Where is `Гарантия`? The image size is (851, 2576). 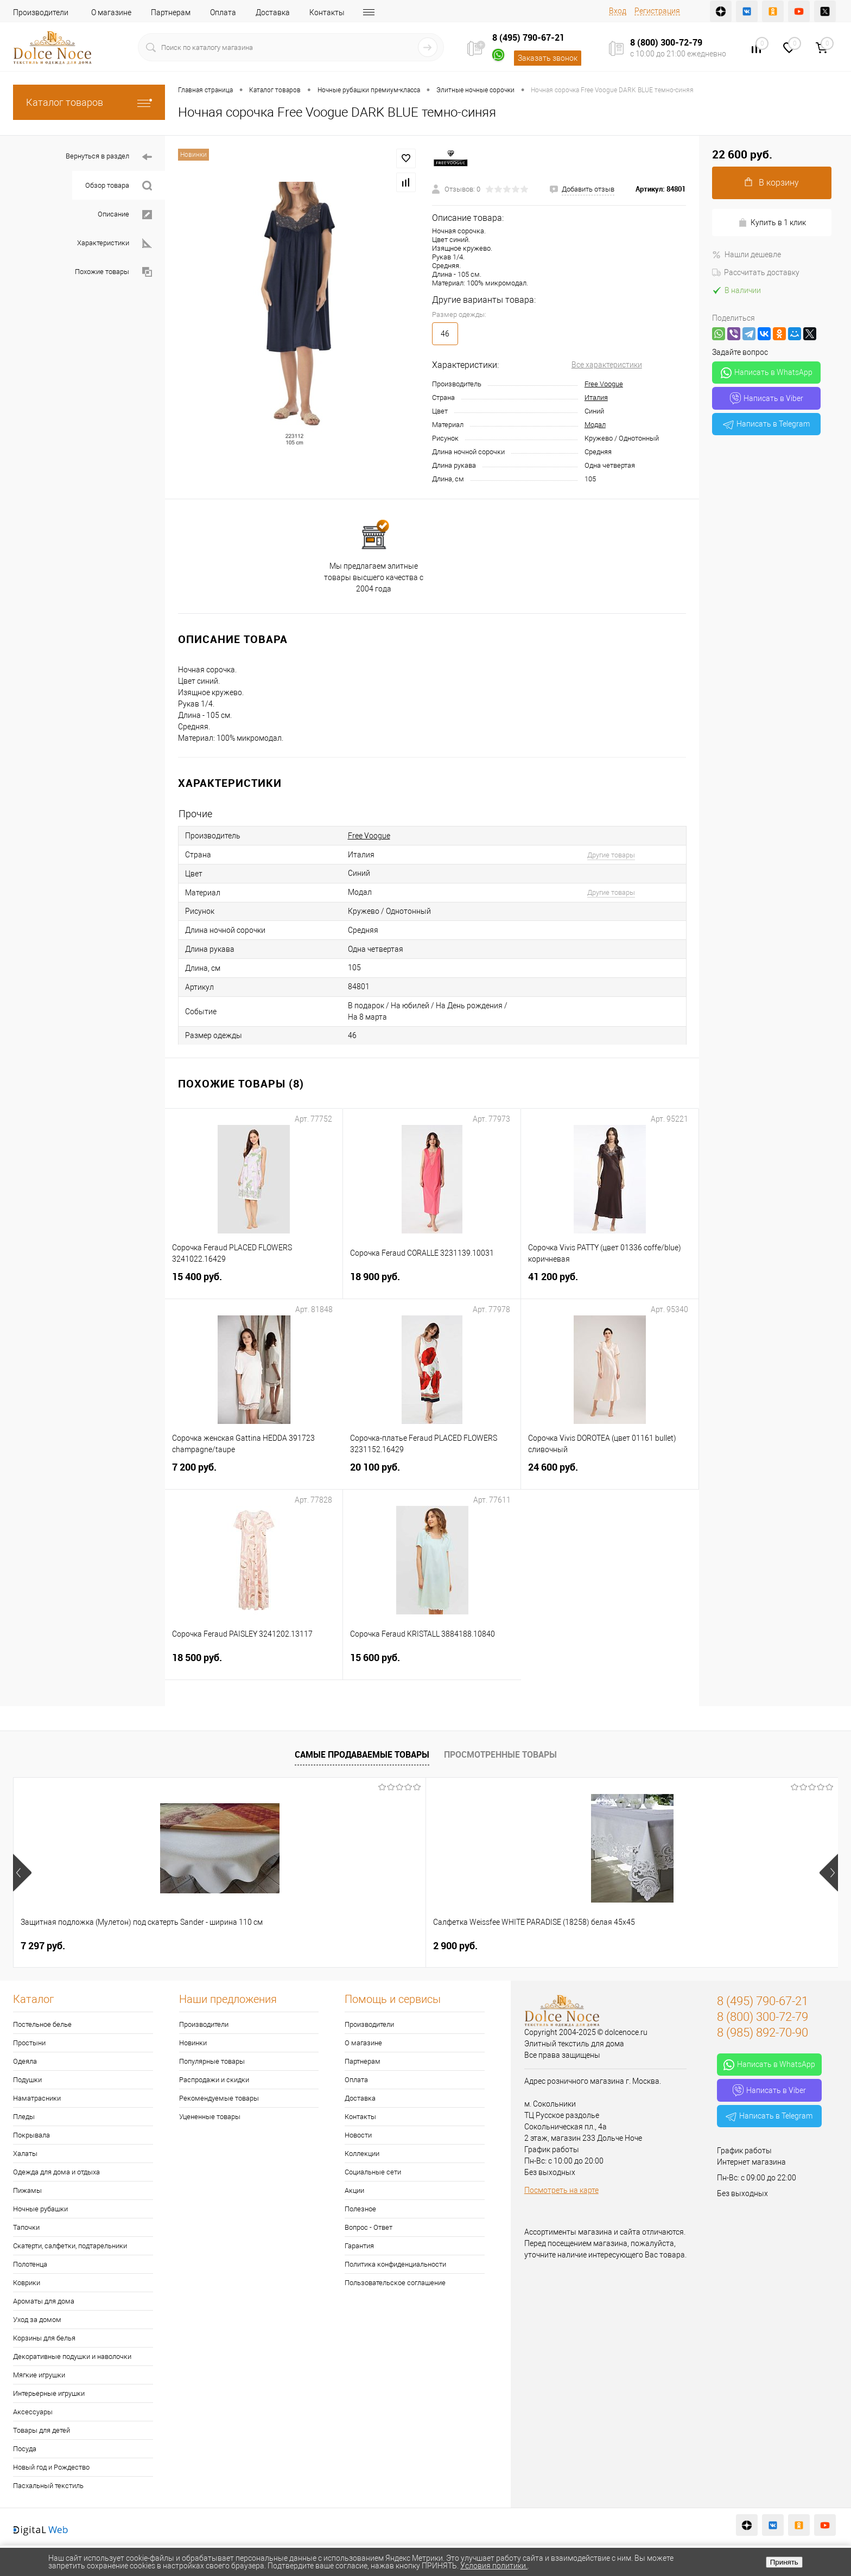
Гарантия is located at coordinates (359, 2246).